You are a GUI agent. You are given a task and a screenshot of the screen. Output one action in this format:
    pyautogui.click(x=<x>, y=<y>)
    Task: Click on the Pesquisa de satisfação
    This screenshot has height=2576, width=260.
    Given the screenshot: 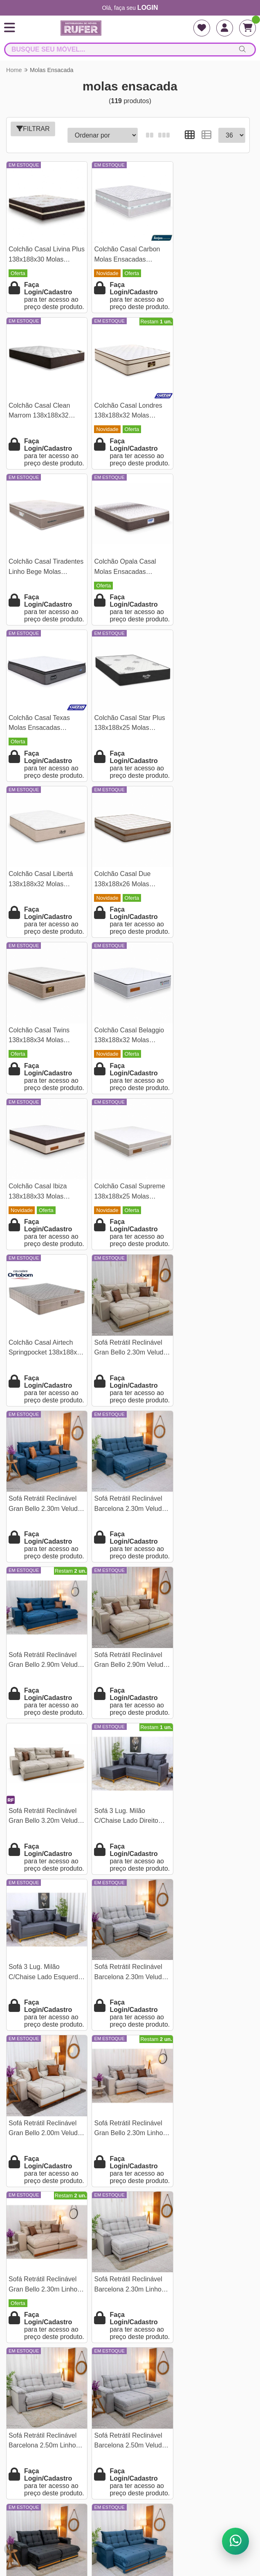 What is the action you would take?
    pyautogui.click(x=130, y=2337)
    